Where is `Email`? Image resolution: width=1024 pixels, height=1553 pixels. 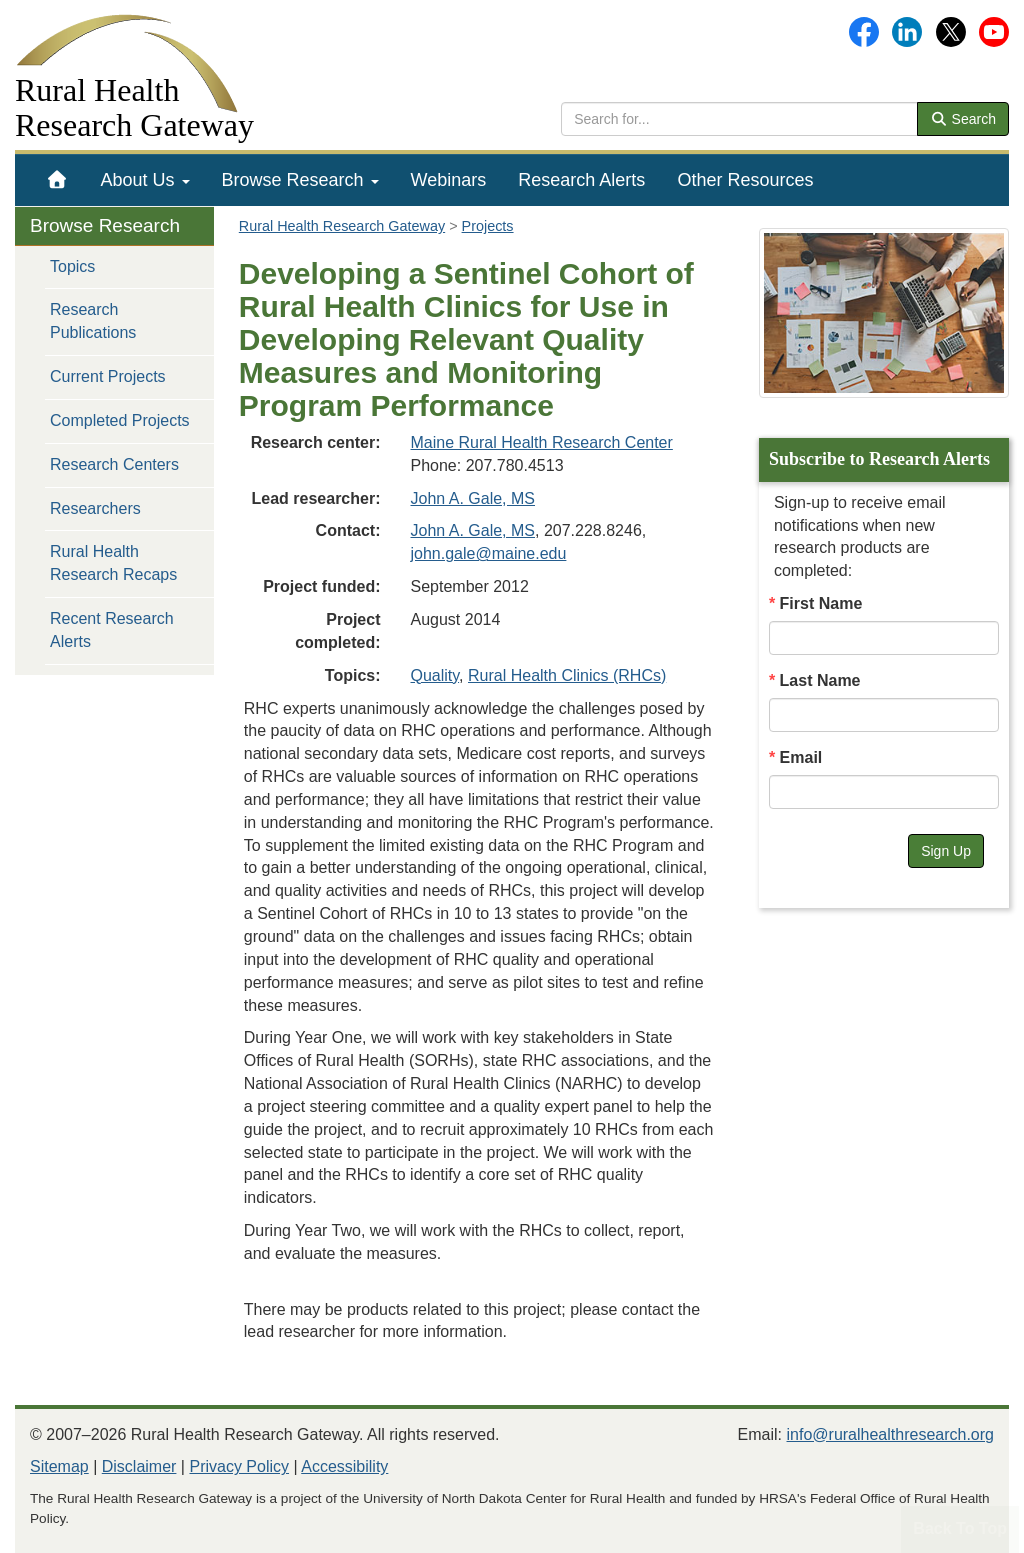 Email is located at coordinates (801, 757).